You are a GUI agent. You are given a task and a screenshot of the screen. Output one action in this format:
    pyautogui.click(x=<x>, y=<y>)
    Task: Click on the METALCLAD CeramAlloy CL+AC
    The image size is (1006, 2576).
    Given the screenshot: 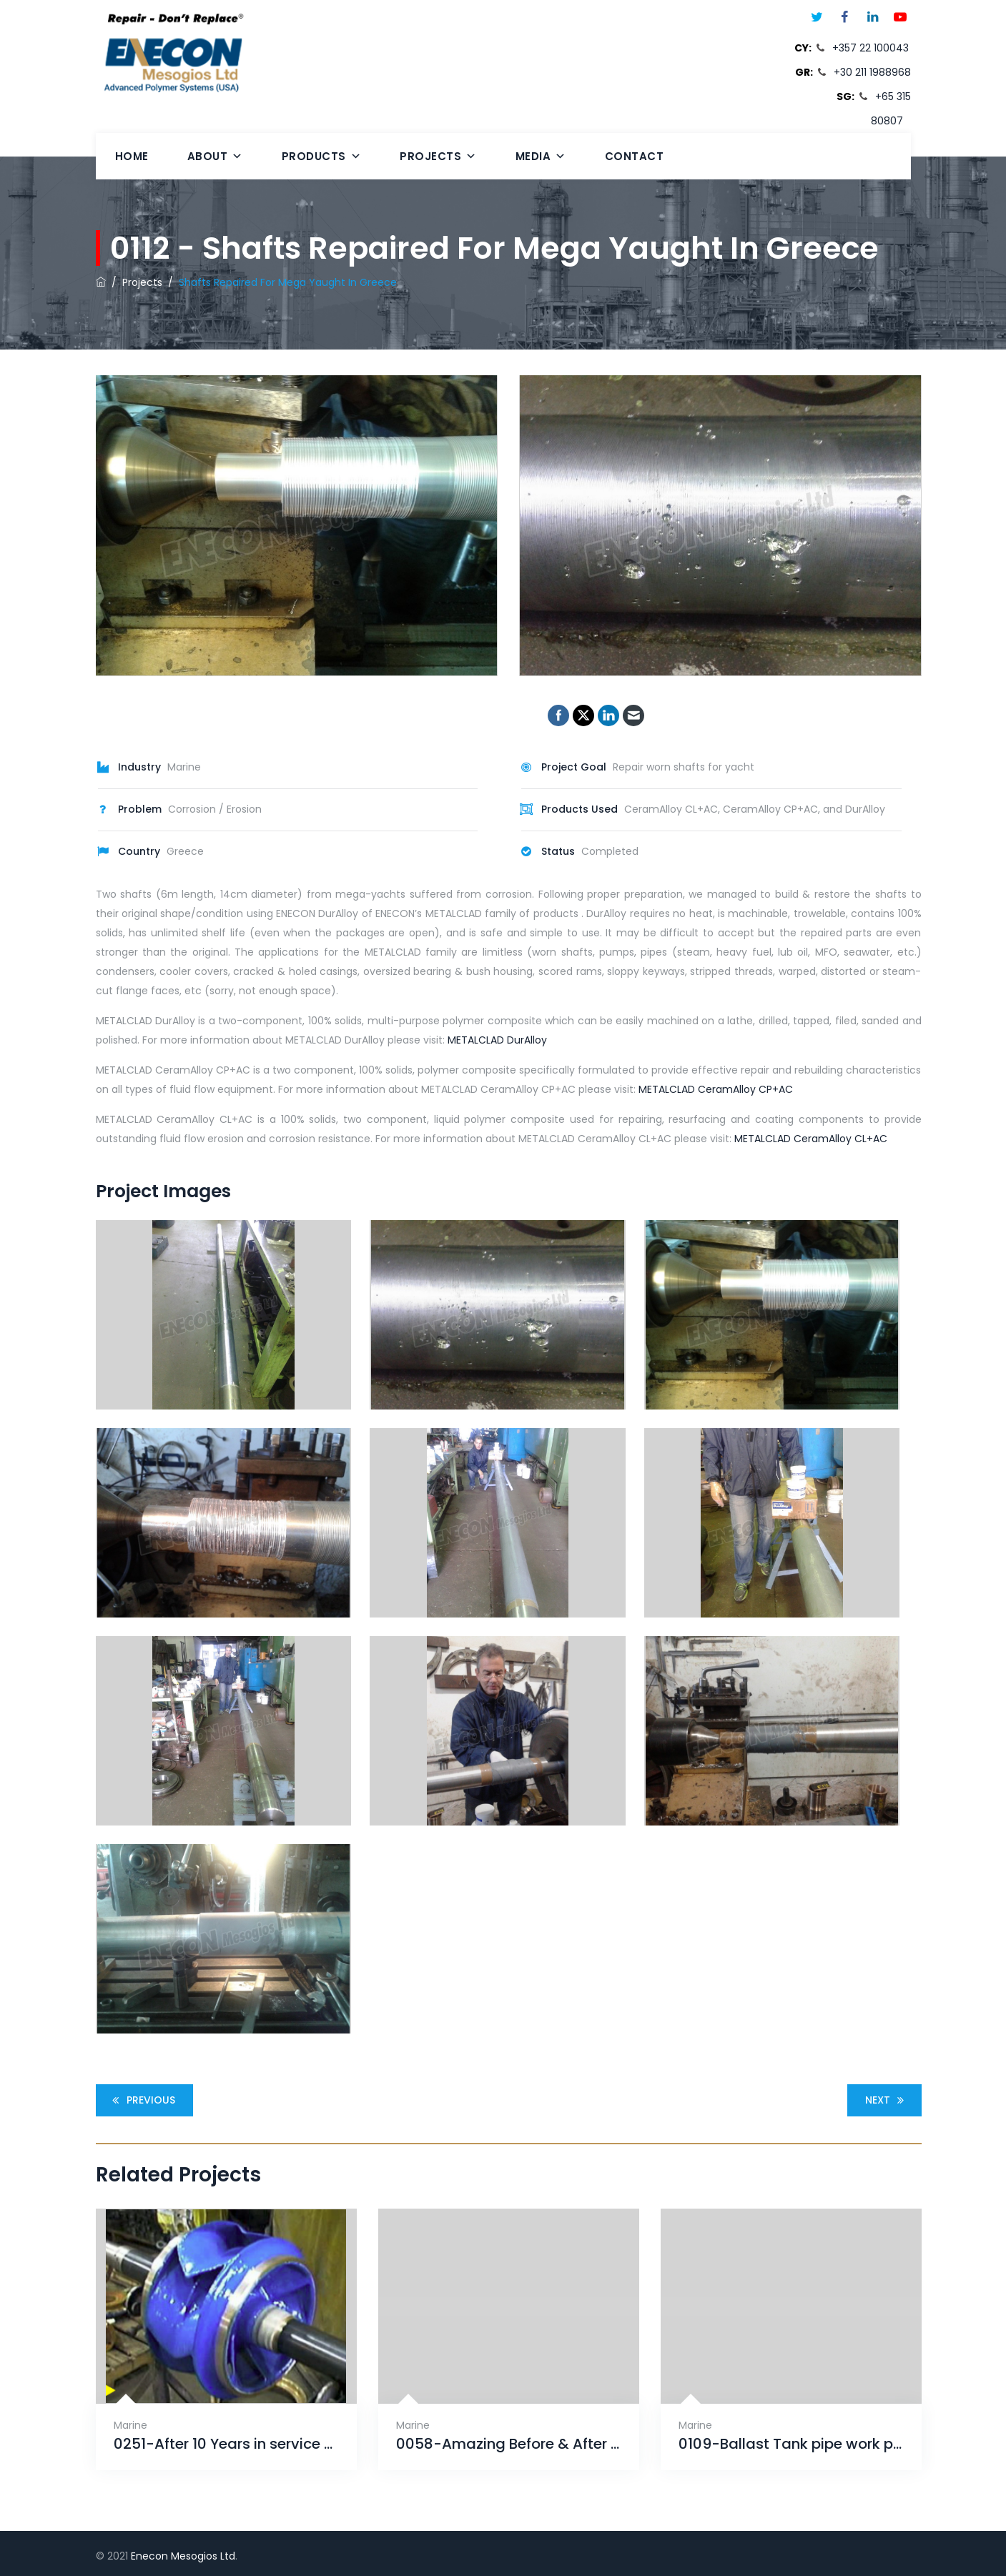 What is the action you would take?
    pyautogui.click(x=810, y=1138)
    